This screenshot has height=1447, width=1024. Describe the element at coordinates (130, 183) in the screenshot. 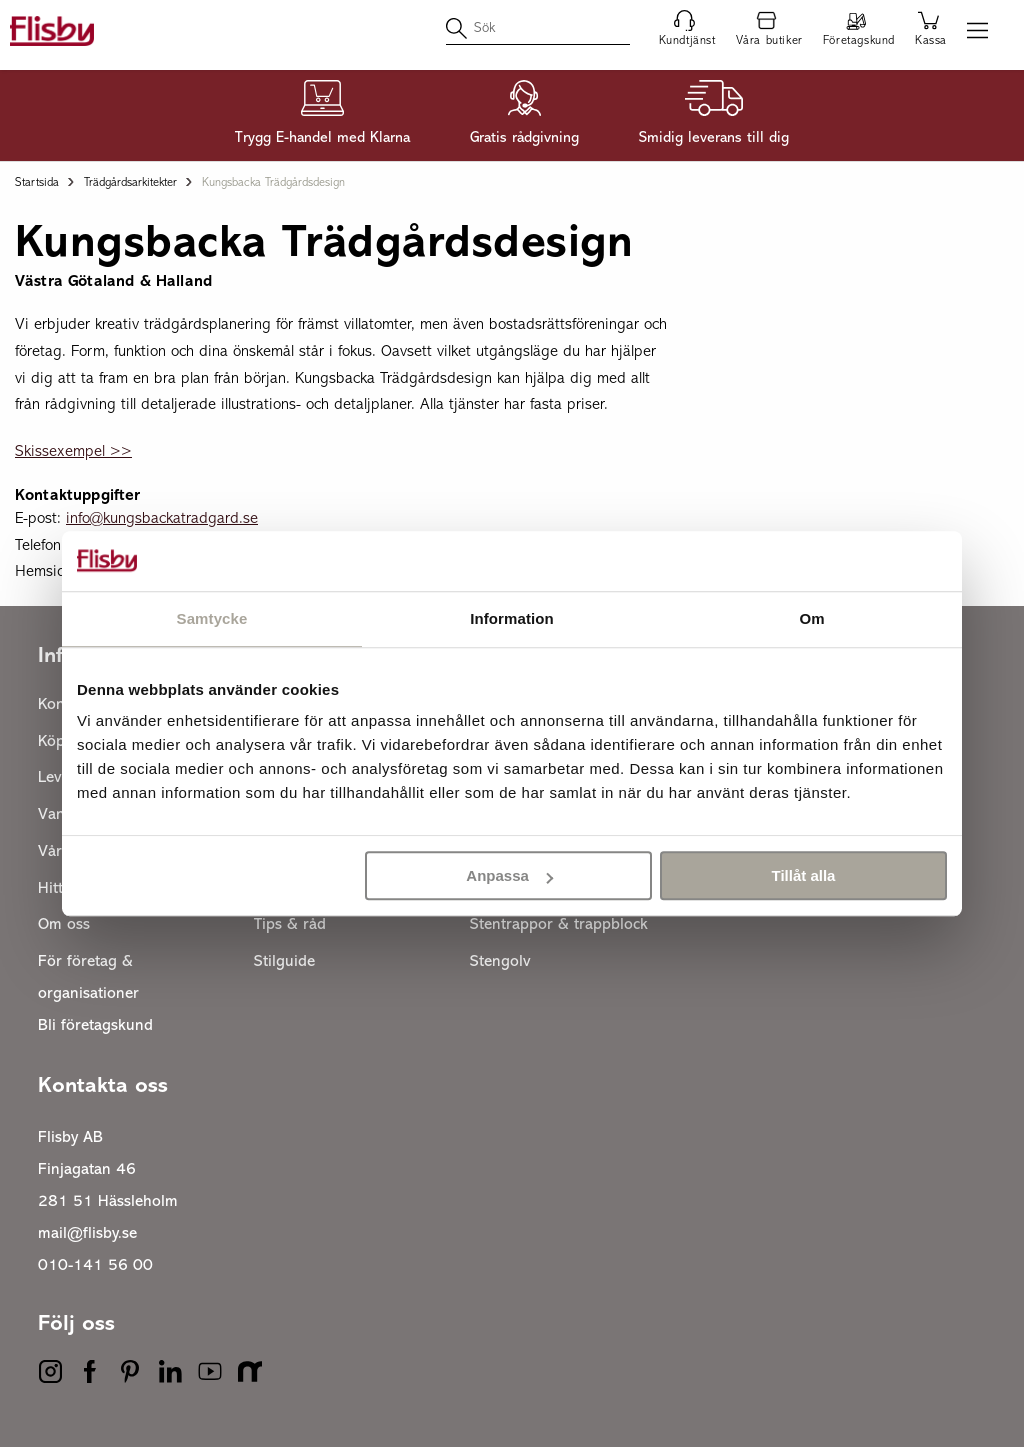

I see `Trädgårdsarkitekter` at that location.